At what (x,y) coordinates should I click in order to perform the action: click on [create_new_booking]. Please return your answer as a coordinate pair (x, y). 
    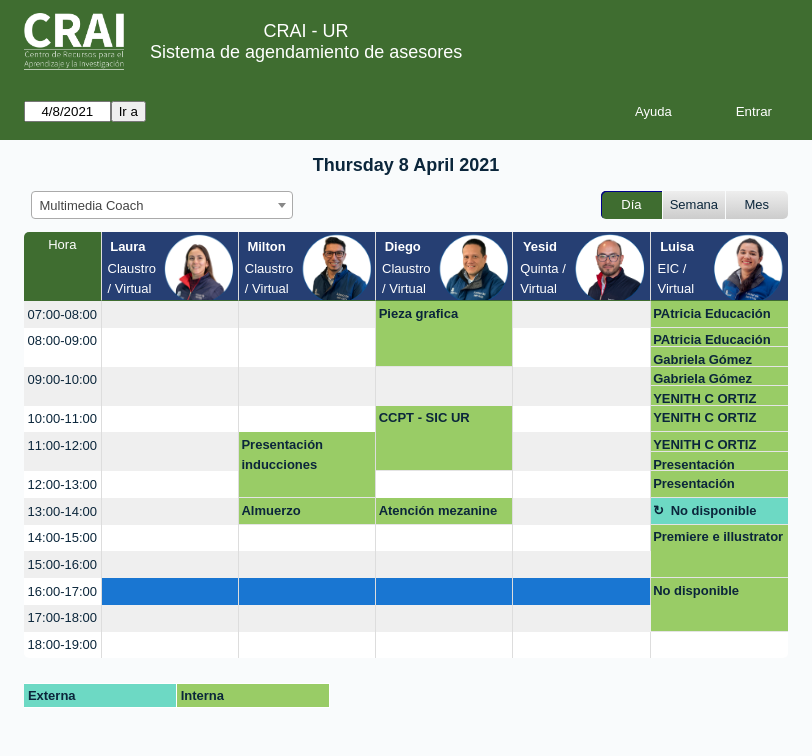
    Looking at the image, I should click on (170, 314).